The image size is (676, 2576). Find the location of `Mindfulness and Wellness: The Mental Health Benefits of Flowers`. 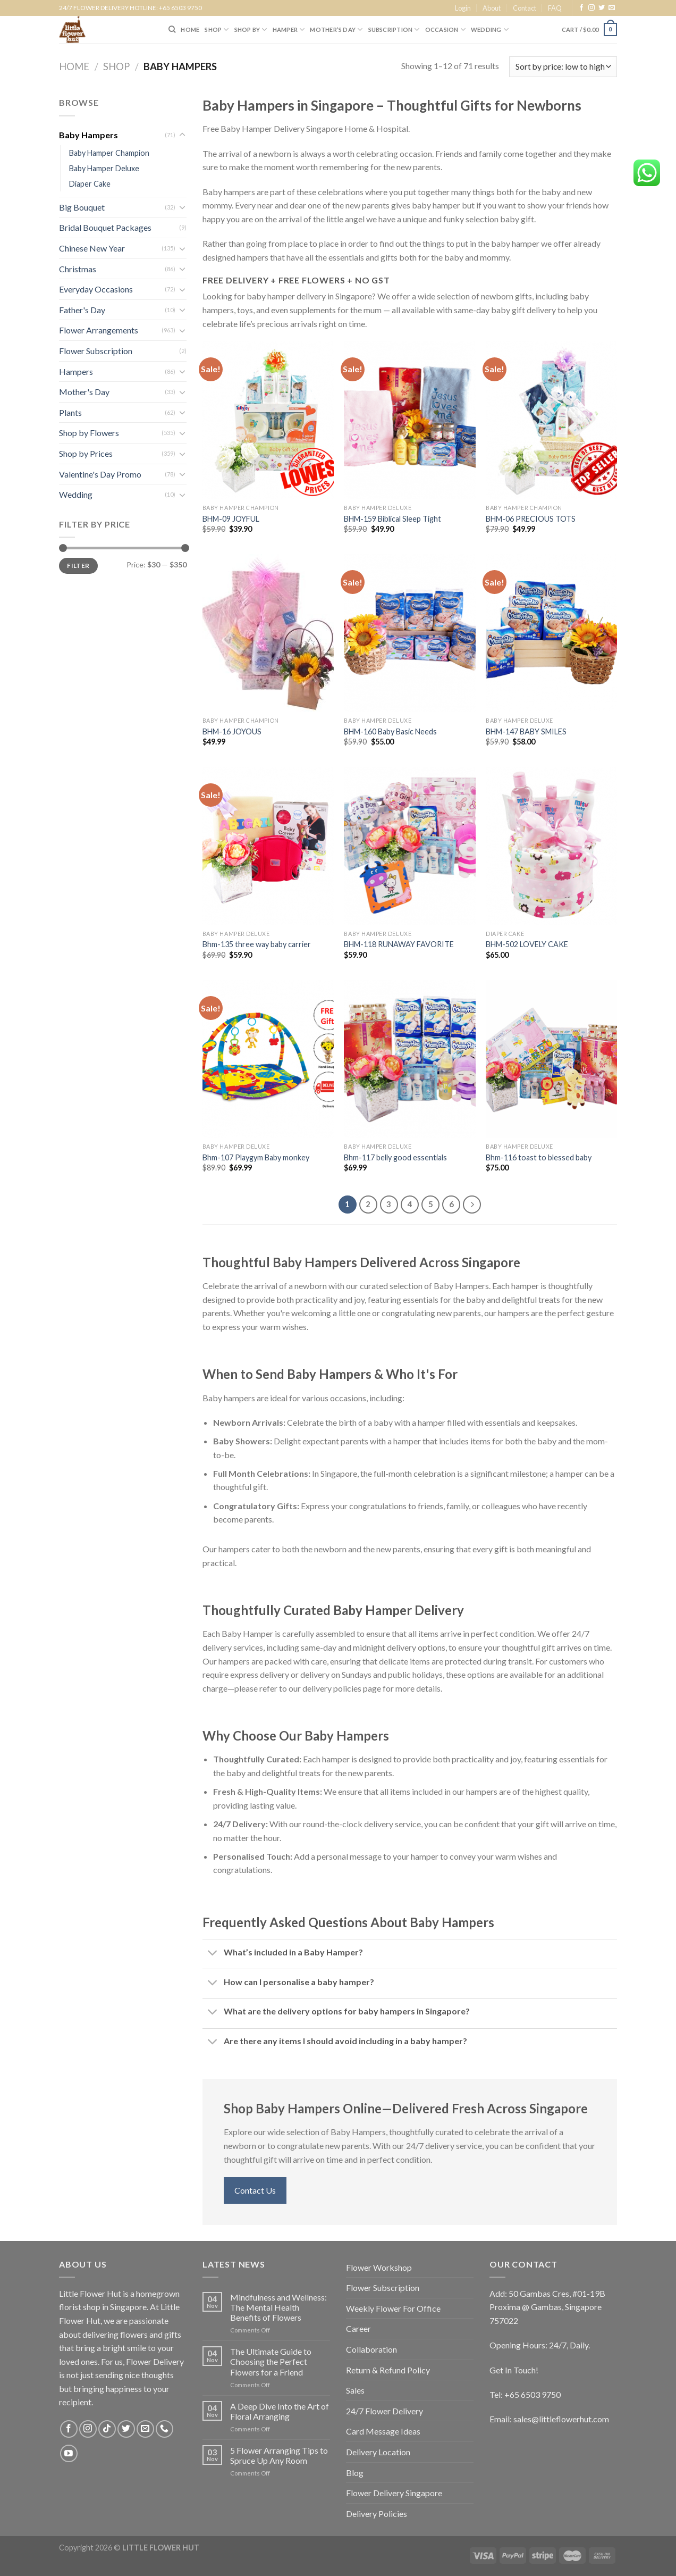

Mindfulness and Wellness: The Mental Health Benefits of Flowers is located at coordinates (278, 2307).